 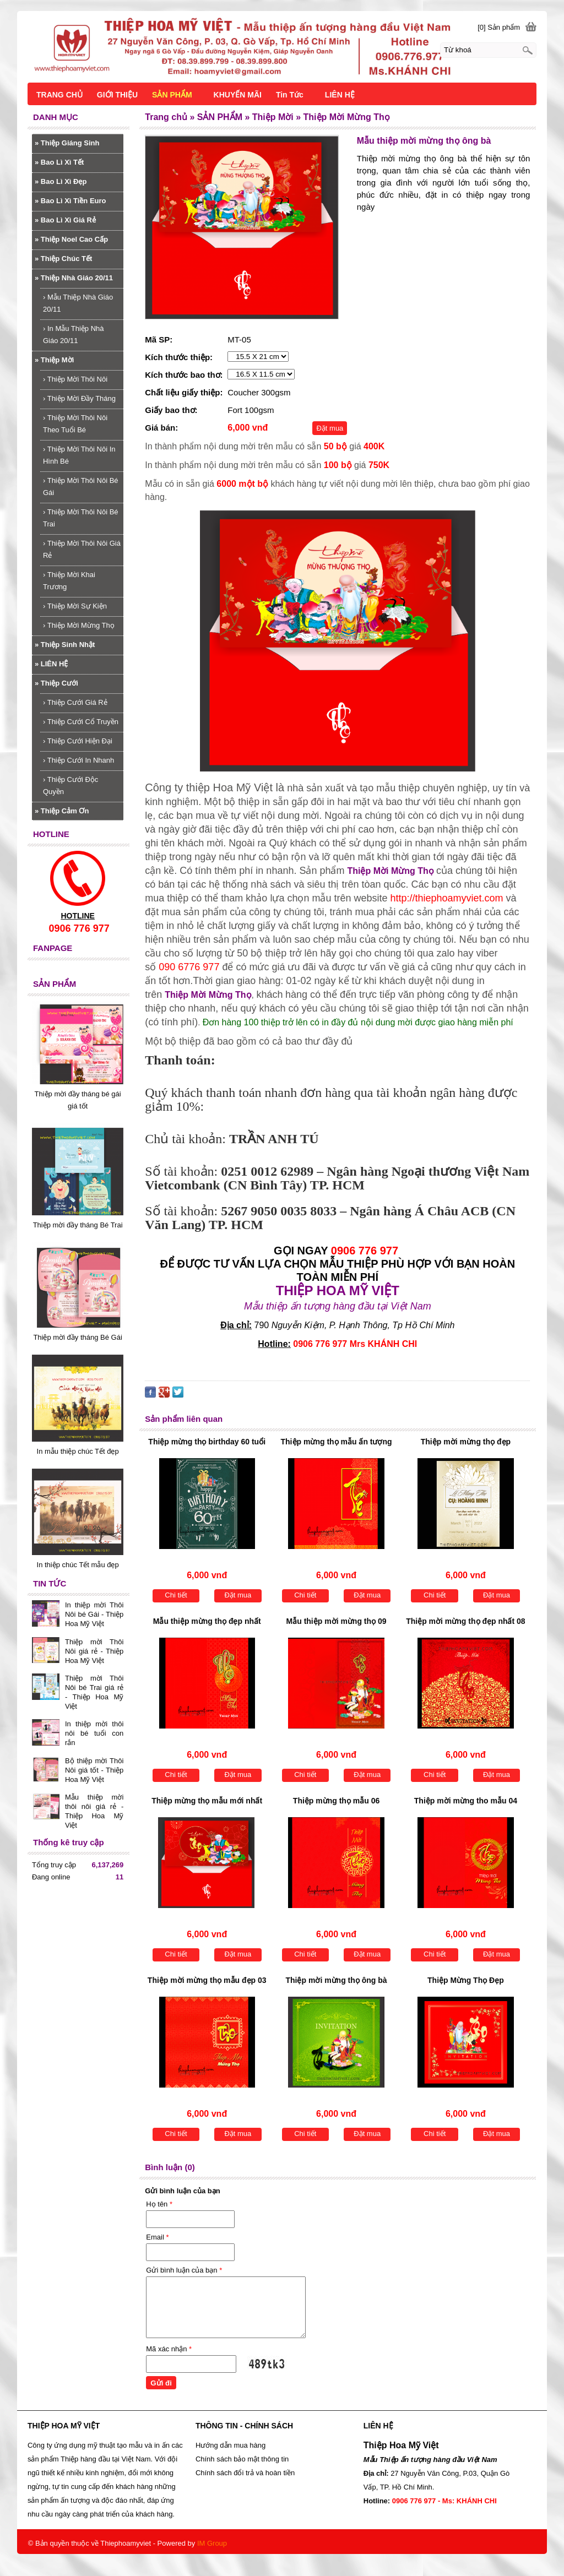 I want to click on Thiệp Cưới Cổ Truyền, so click(x=80, y=722).